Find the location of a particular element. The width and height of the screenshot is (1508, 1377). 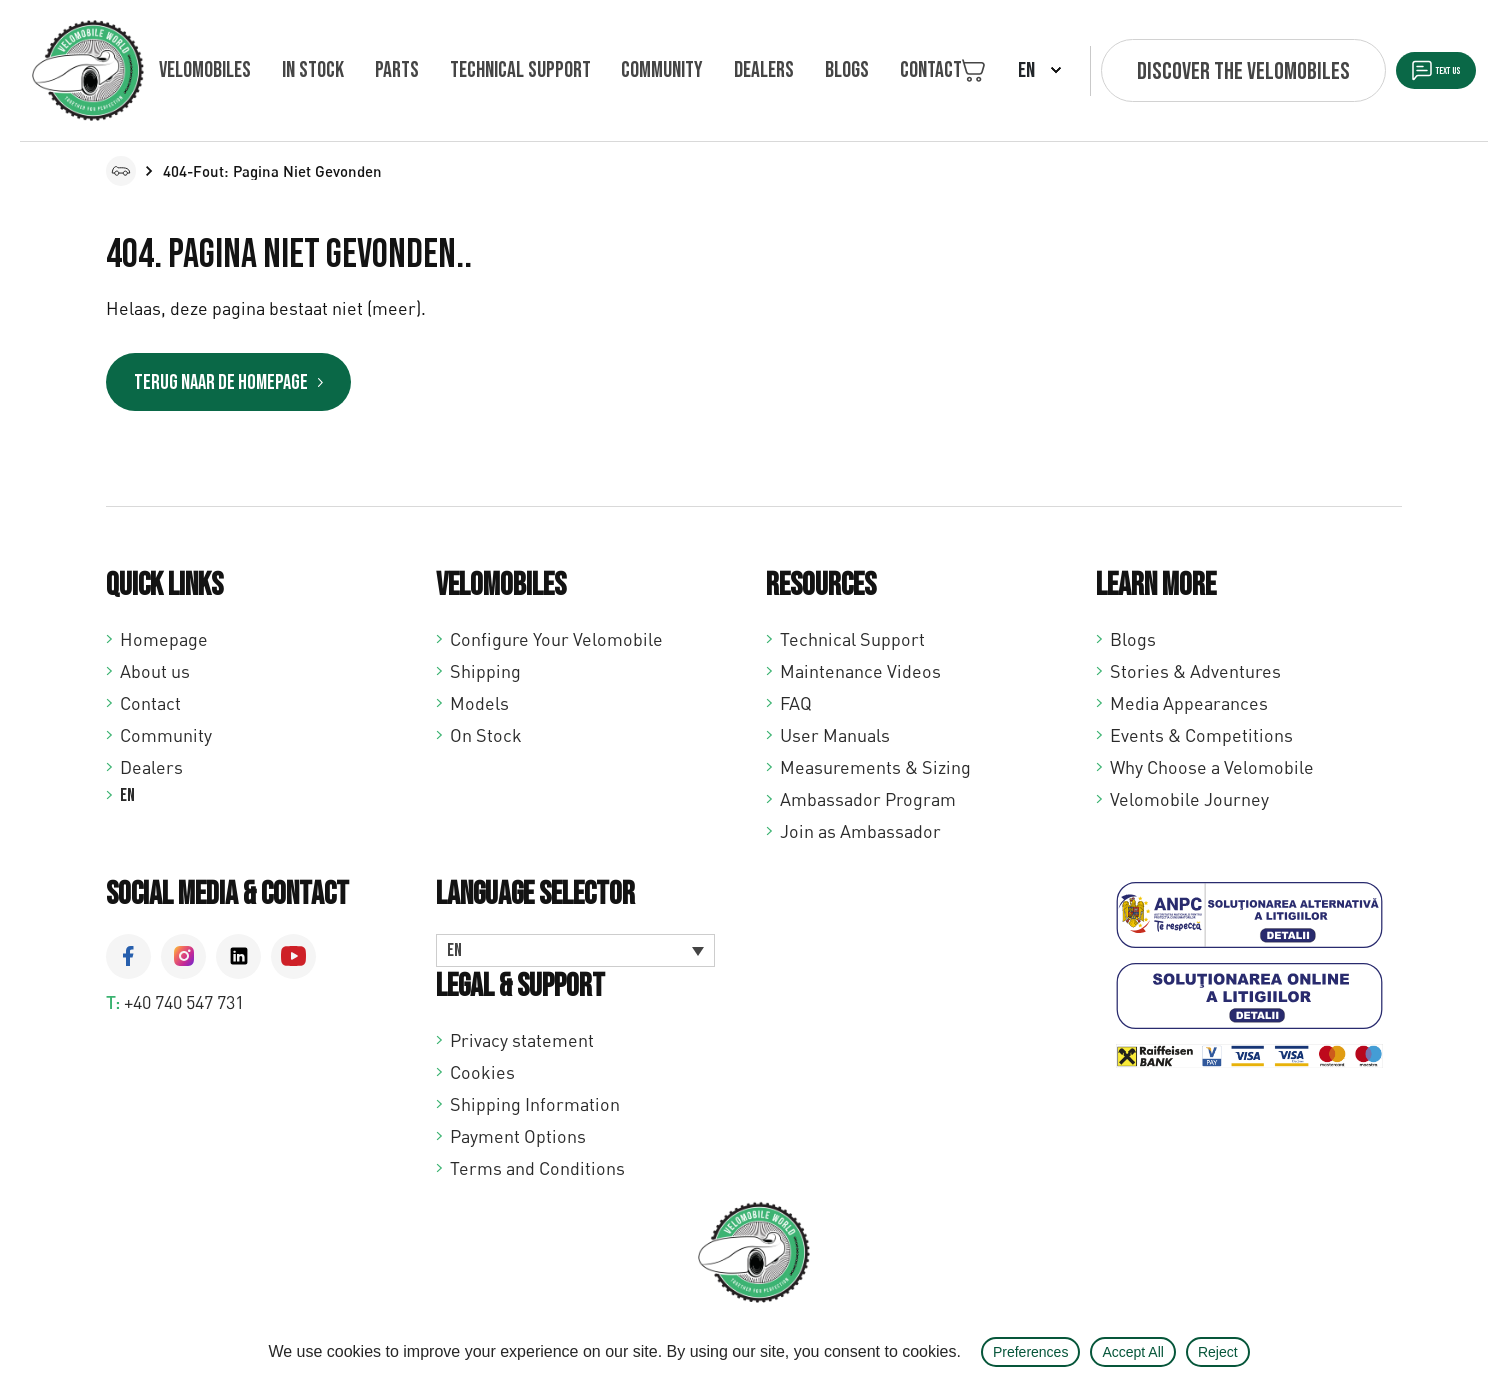

Media Appearances is located at coordinates (1189, 708).